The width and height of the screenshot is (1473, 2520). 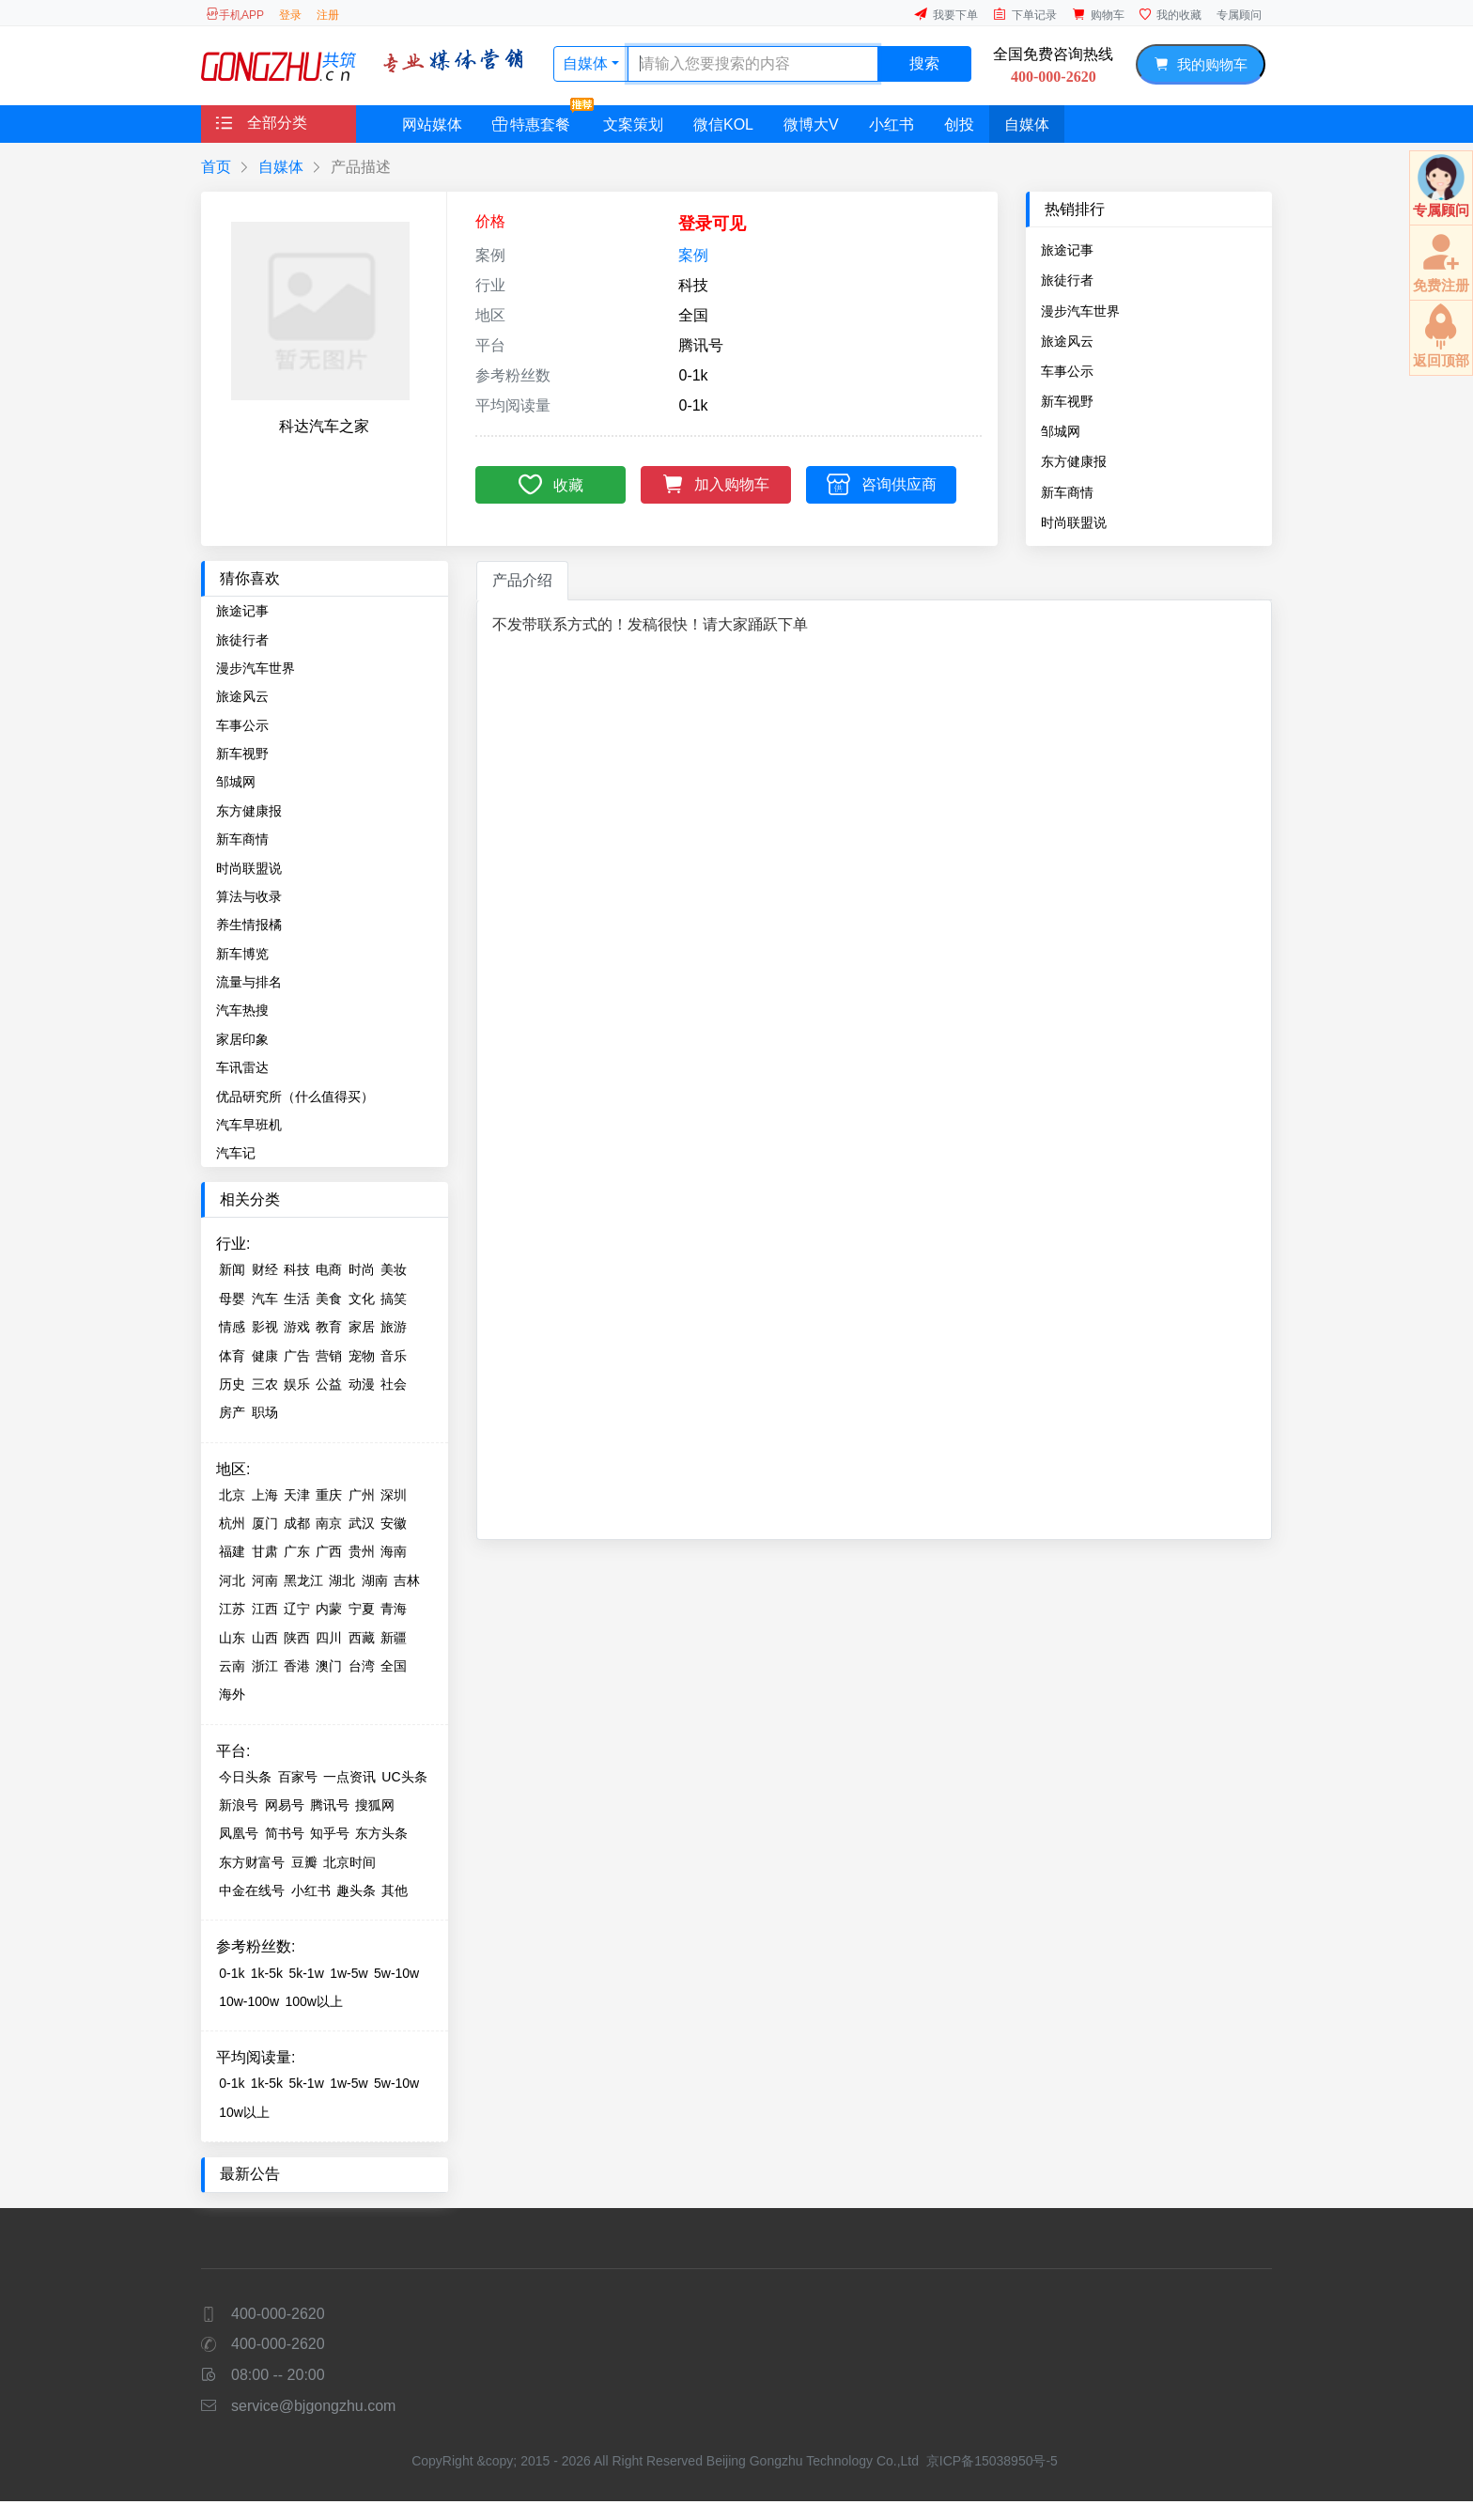 What do you see at coordinates (242, 1067) in the screenshot?
I see `车讯雷达` at bounding box center [242, 1067].